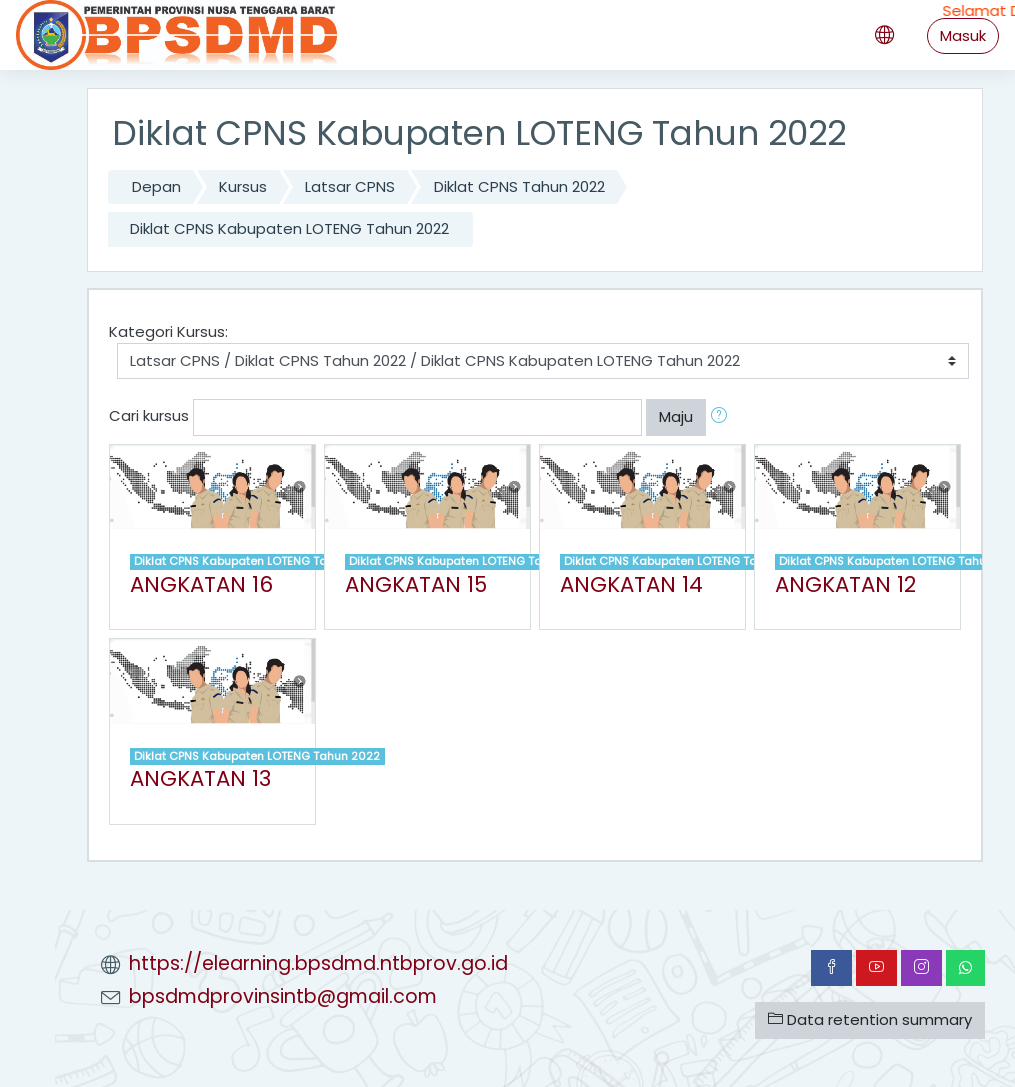 The width and height of the screenshot is (1015, 1087). I want to click on Diklat CPNS Tahun 2022, so click(519, 186).